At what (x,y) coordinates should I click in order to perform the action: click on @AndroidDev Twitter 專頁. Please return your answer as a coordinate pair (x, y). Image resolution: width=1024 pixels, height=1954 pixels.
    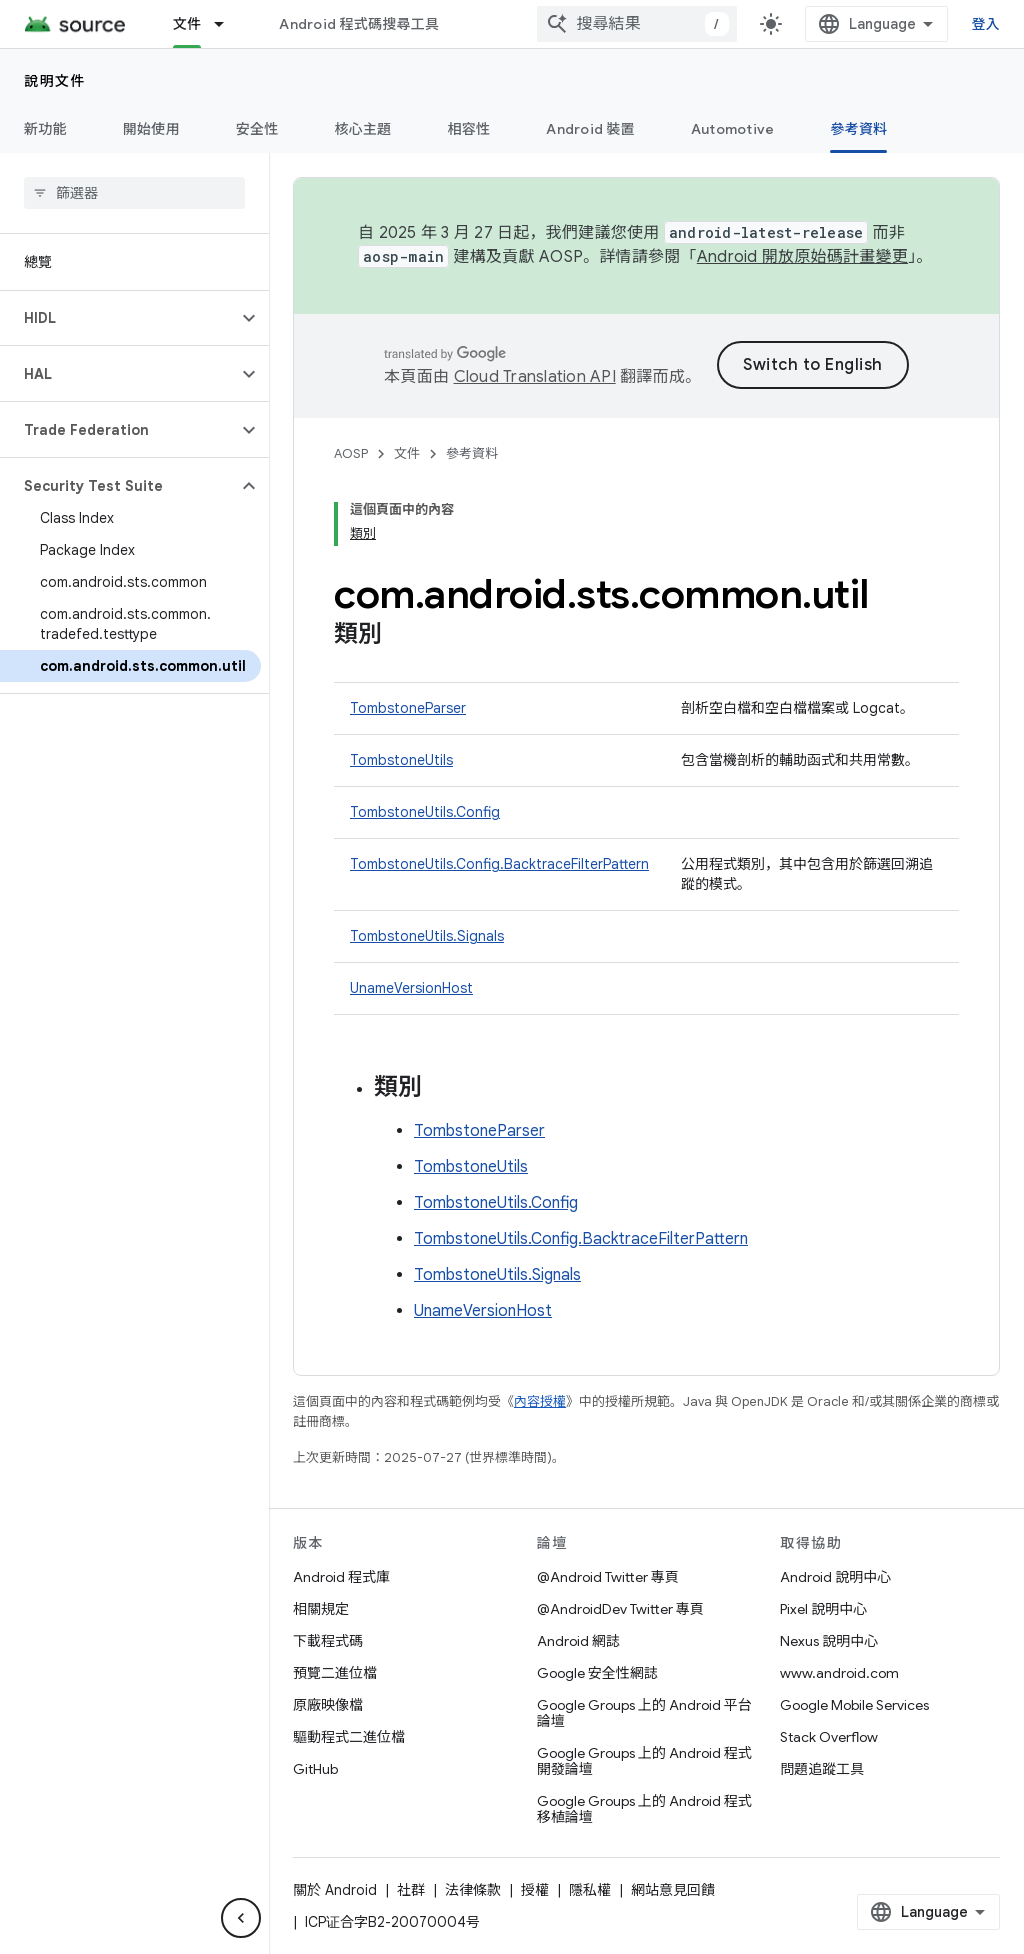
    Looking at the image, I should click on (620, 1609).